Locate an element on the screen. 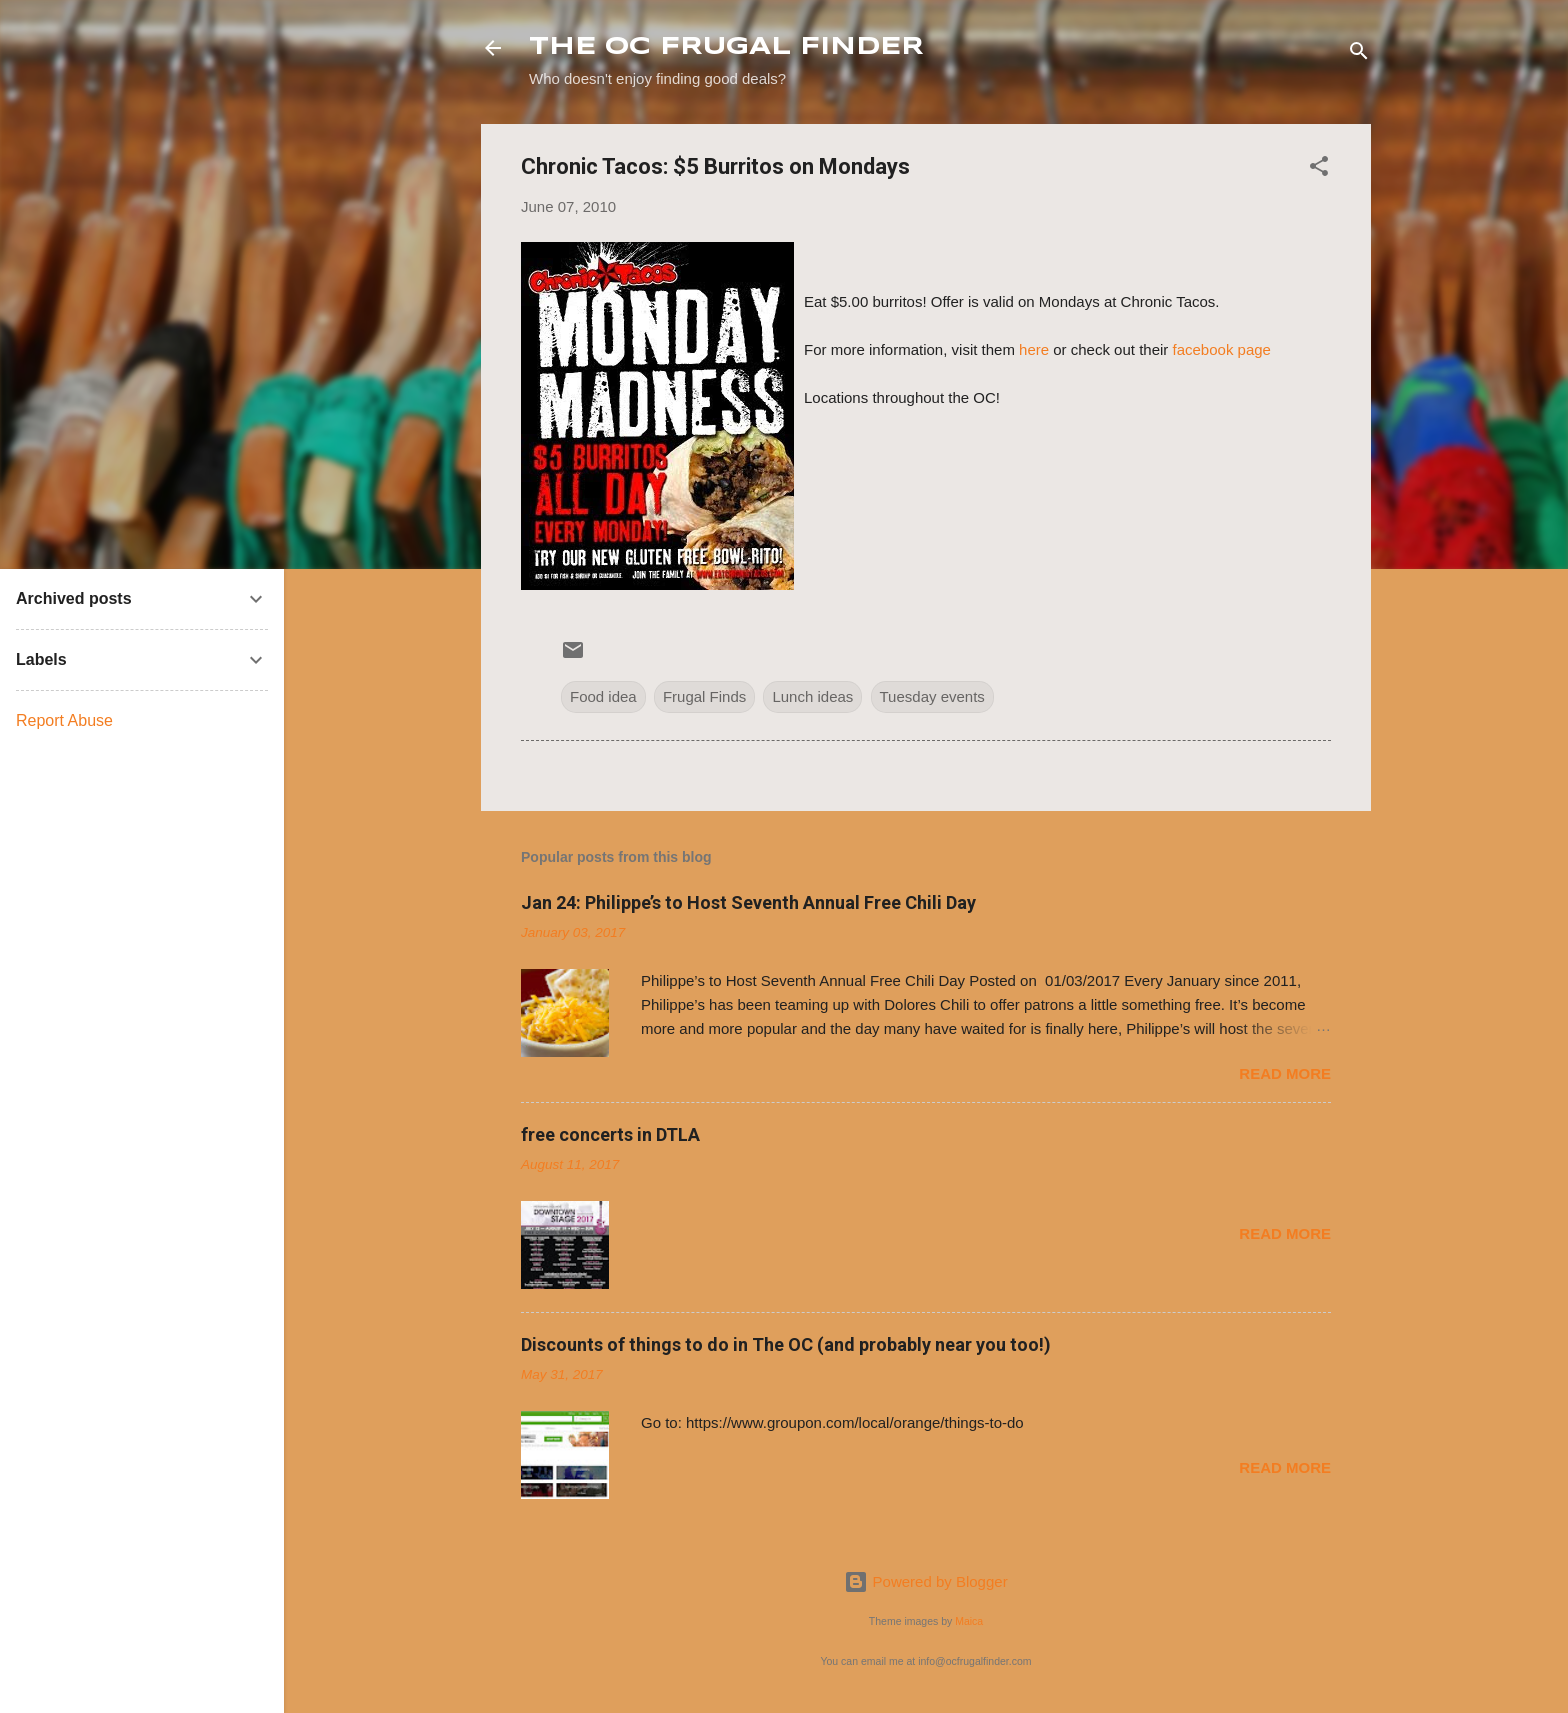  Powered by Blogger is located at coordinates (925, 1581).